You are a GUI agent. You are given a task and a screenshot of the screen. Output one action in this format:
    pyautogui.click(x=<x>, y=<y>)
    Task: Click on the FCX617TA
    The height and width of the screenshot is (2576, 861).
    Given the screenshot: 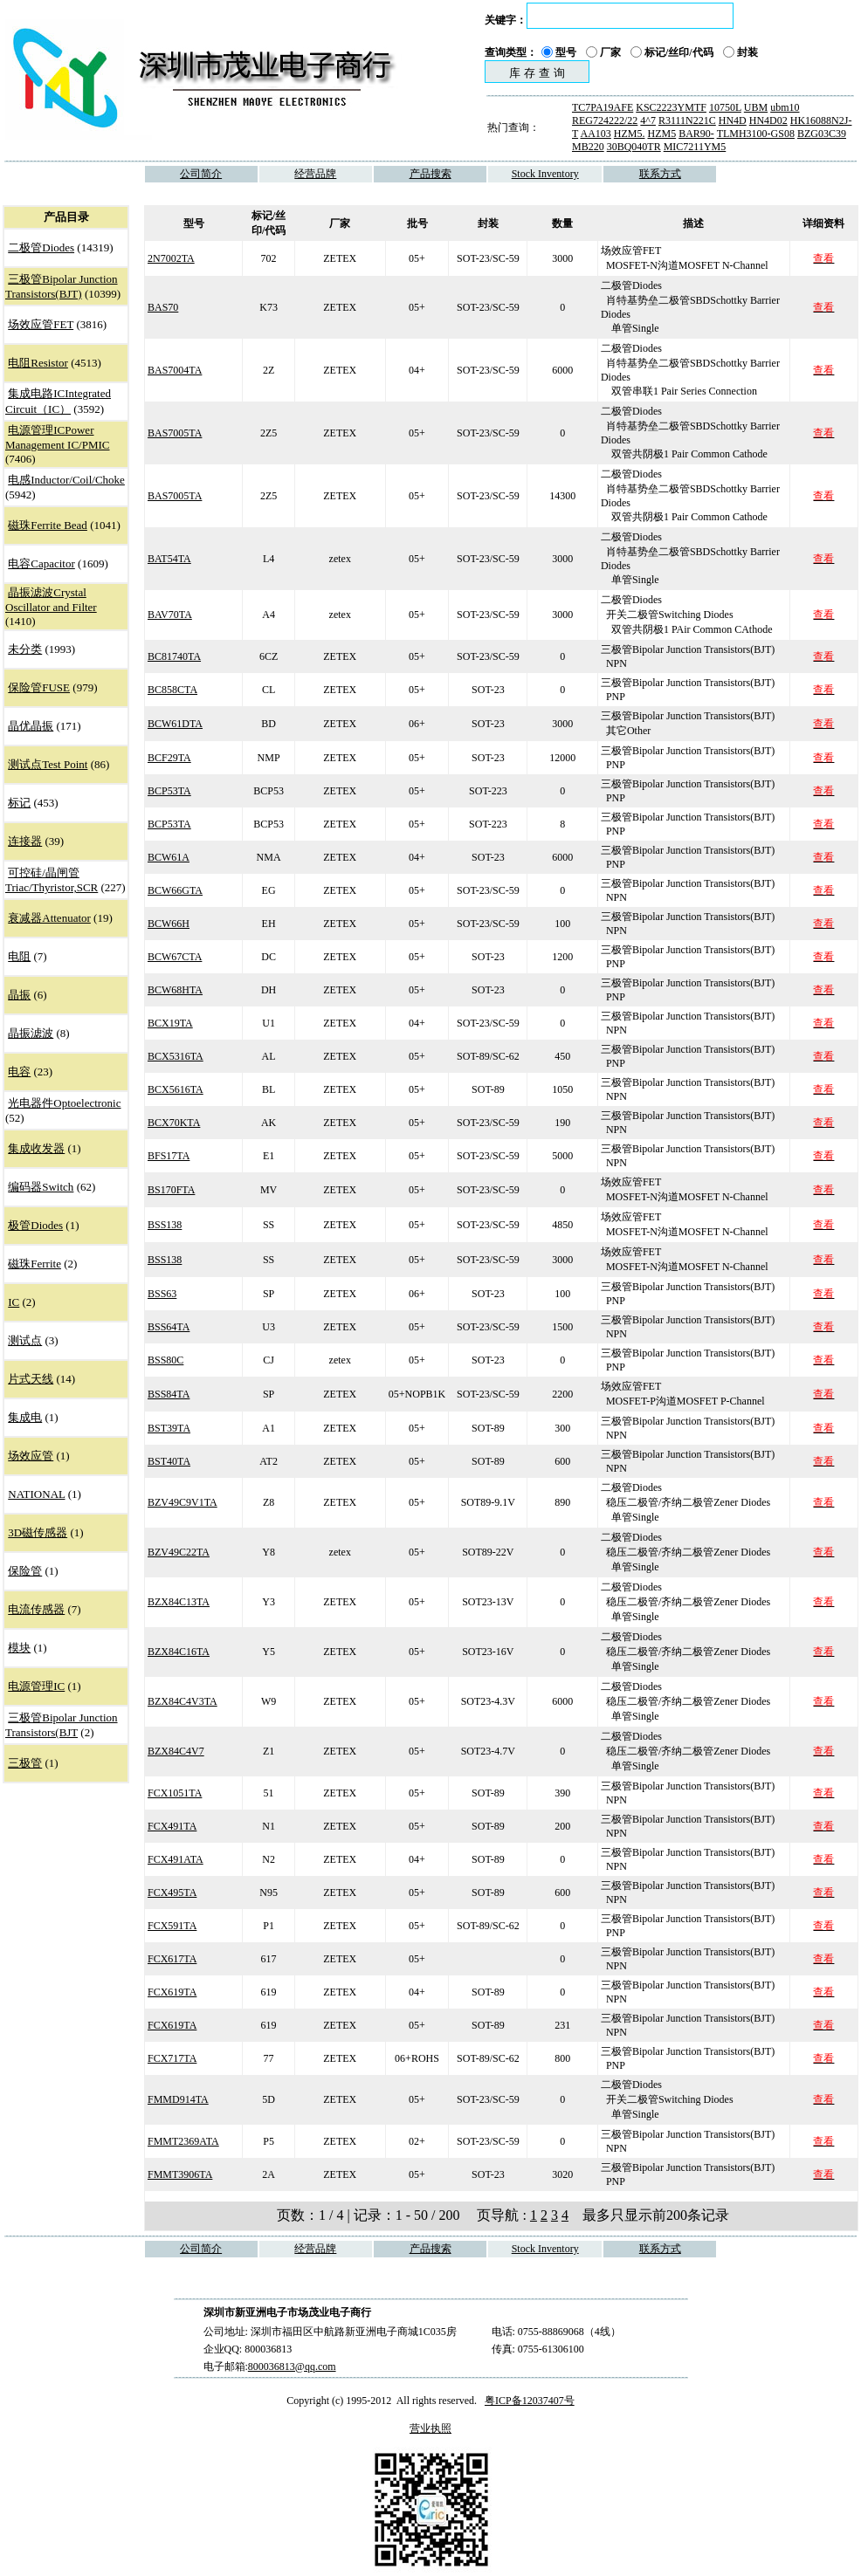 What is the action you would take?
    pyautogui.click(x=172, y=1959)
    